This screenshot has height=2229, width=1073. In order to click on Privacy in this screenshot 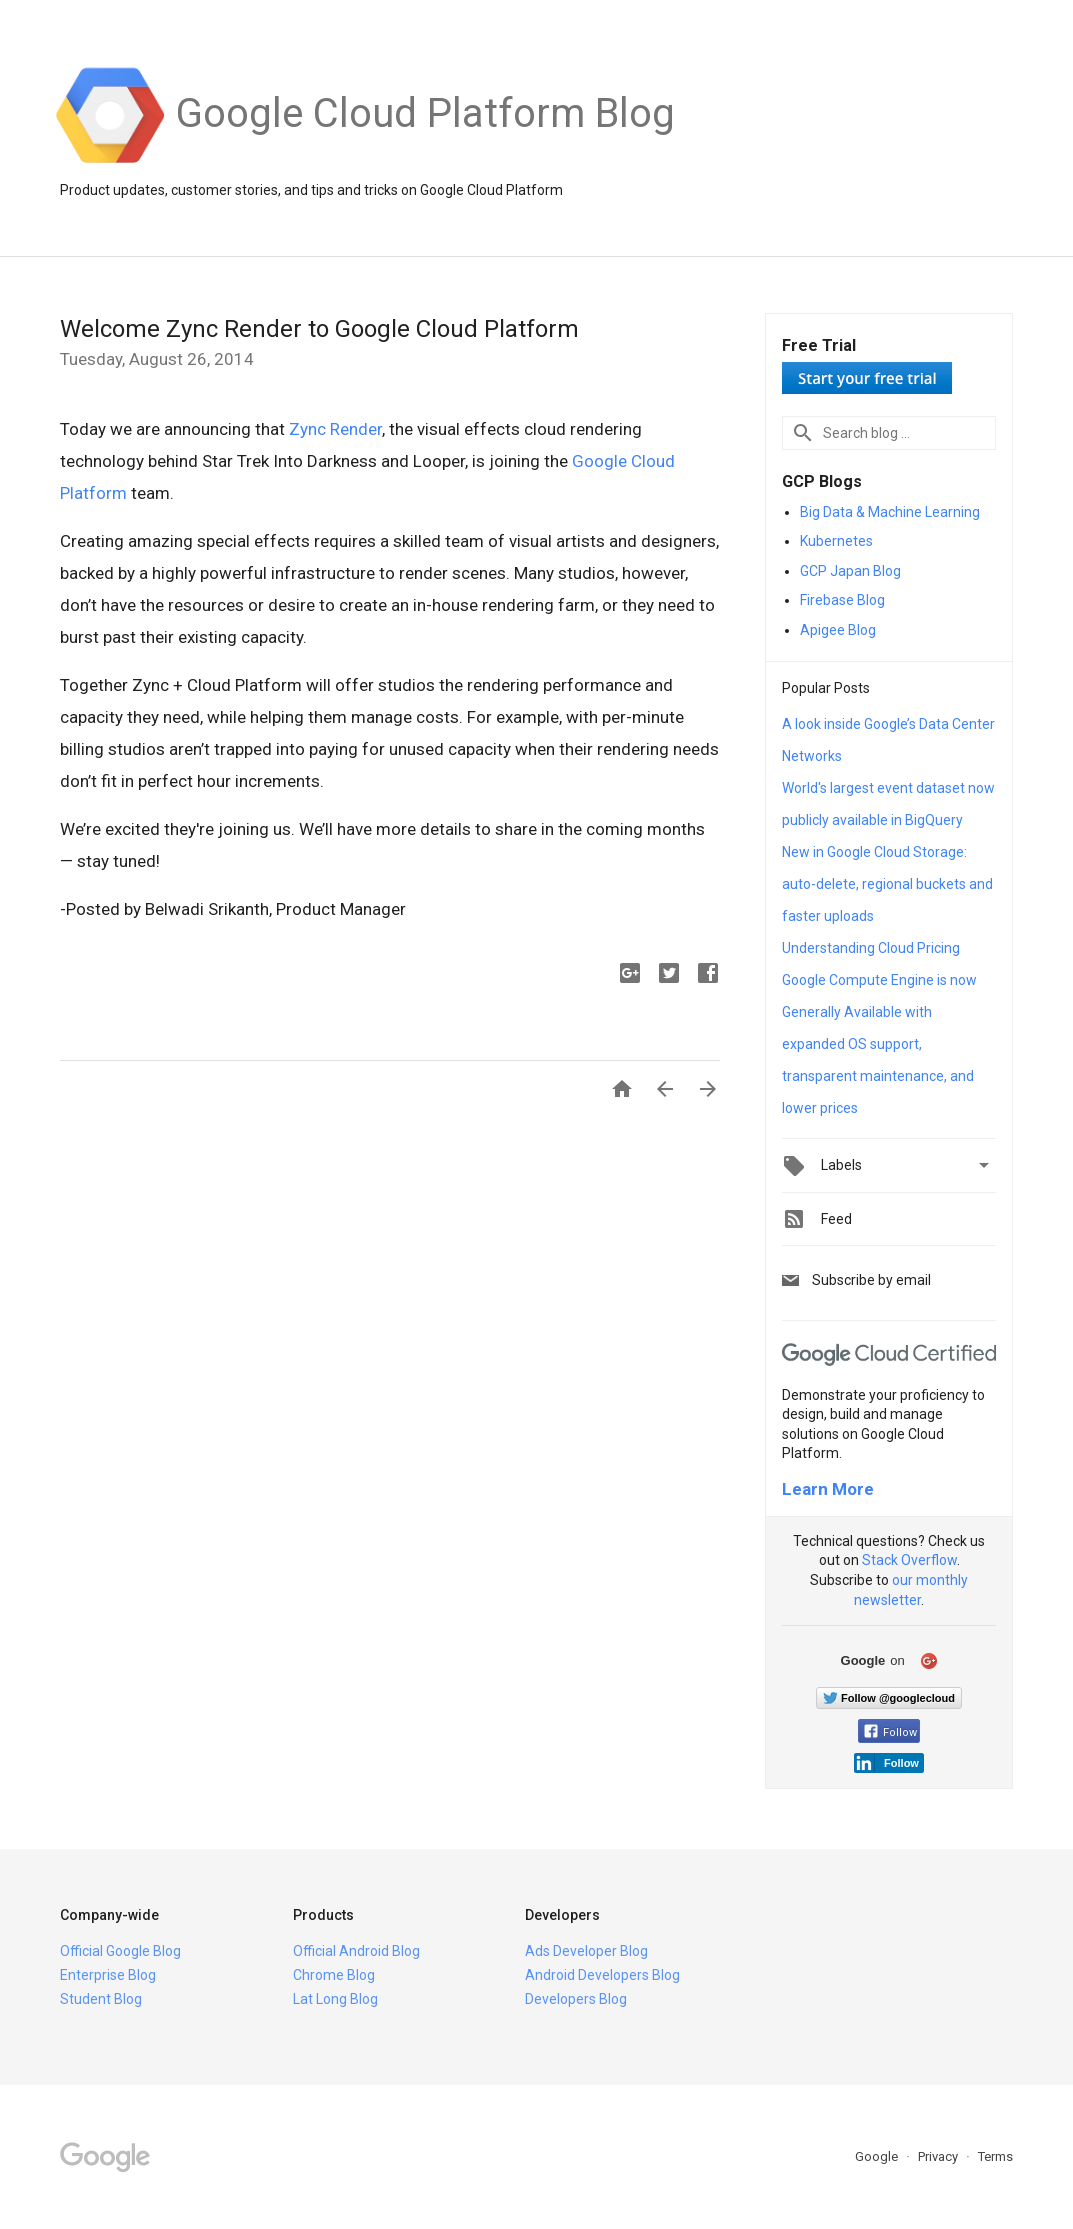, I will do `click(939, 2156)`.